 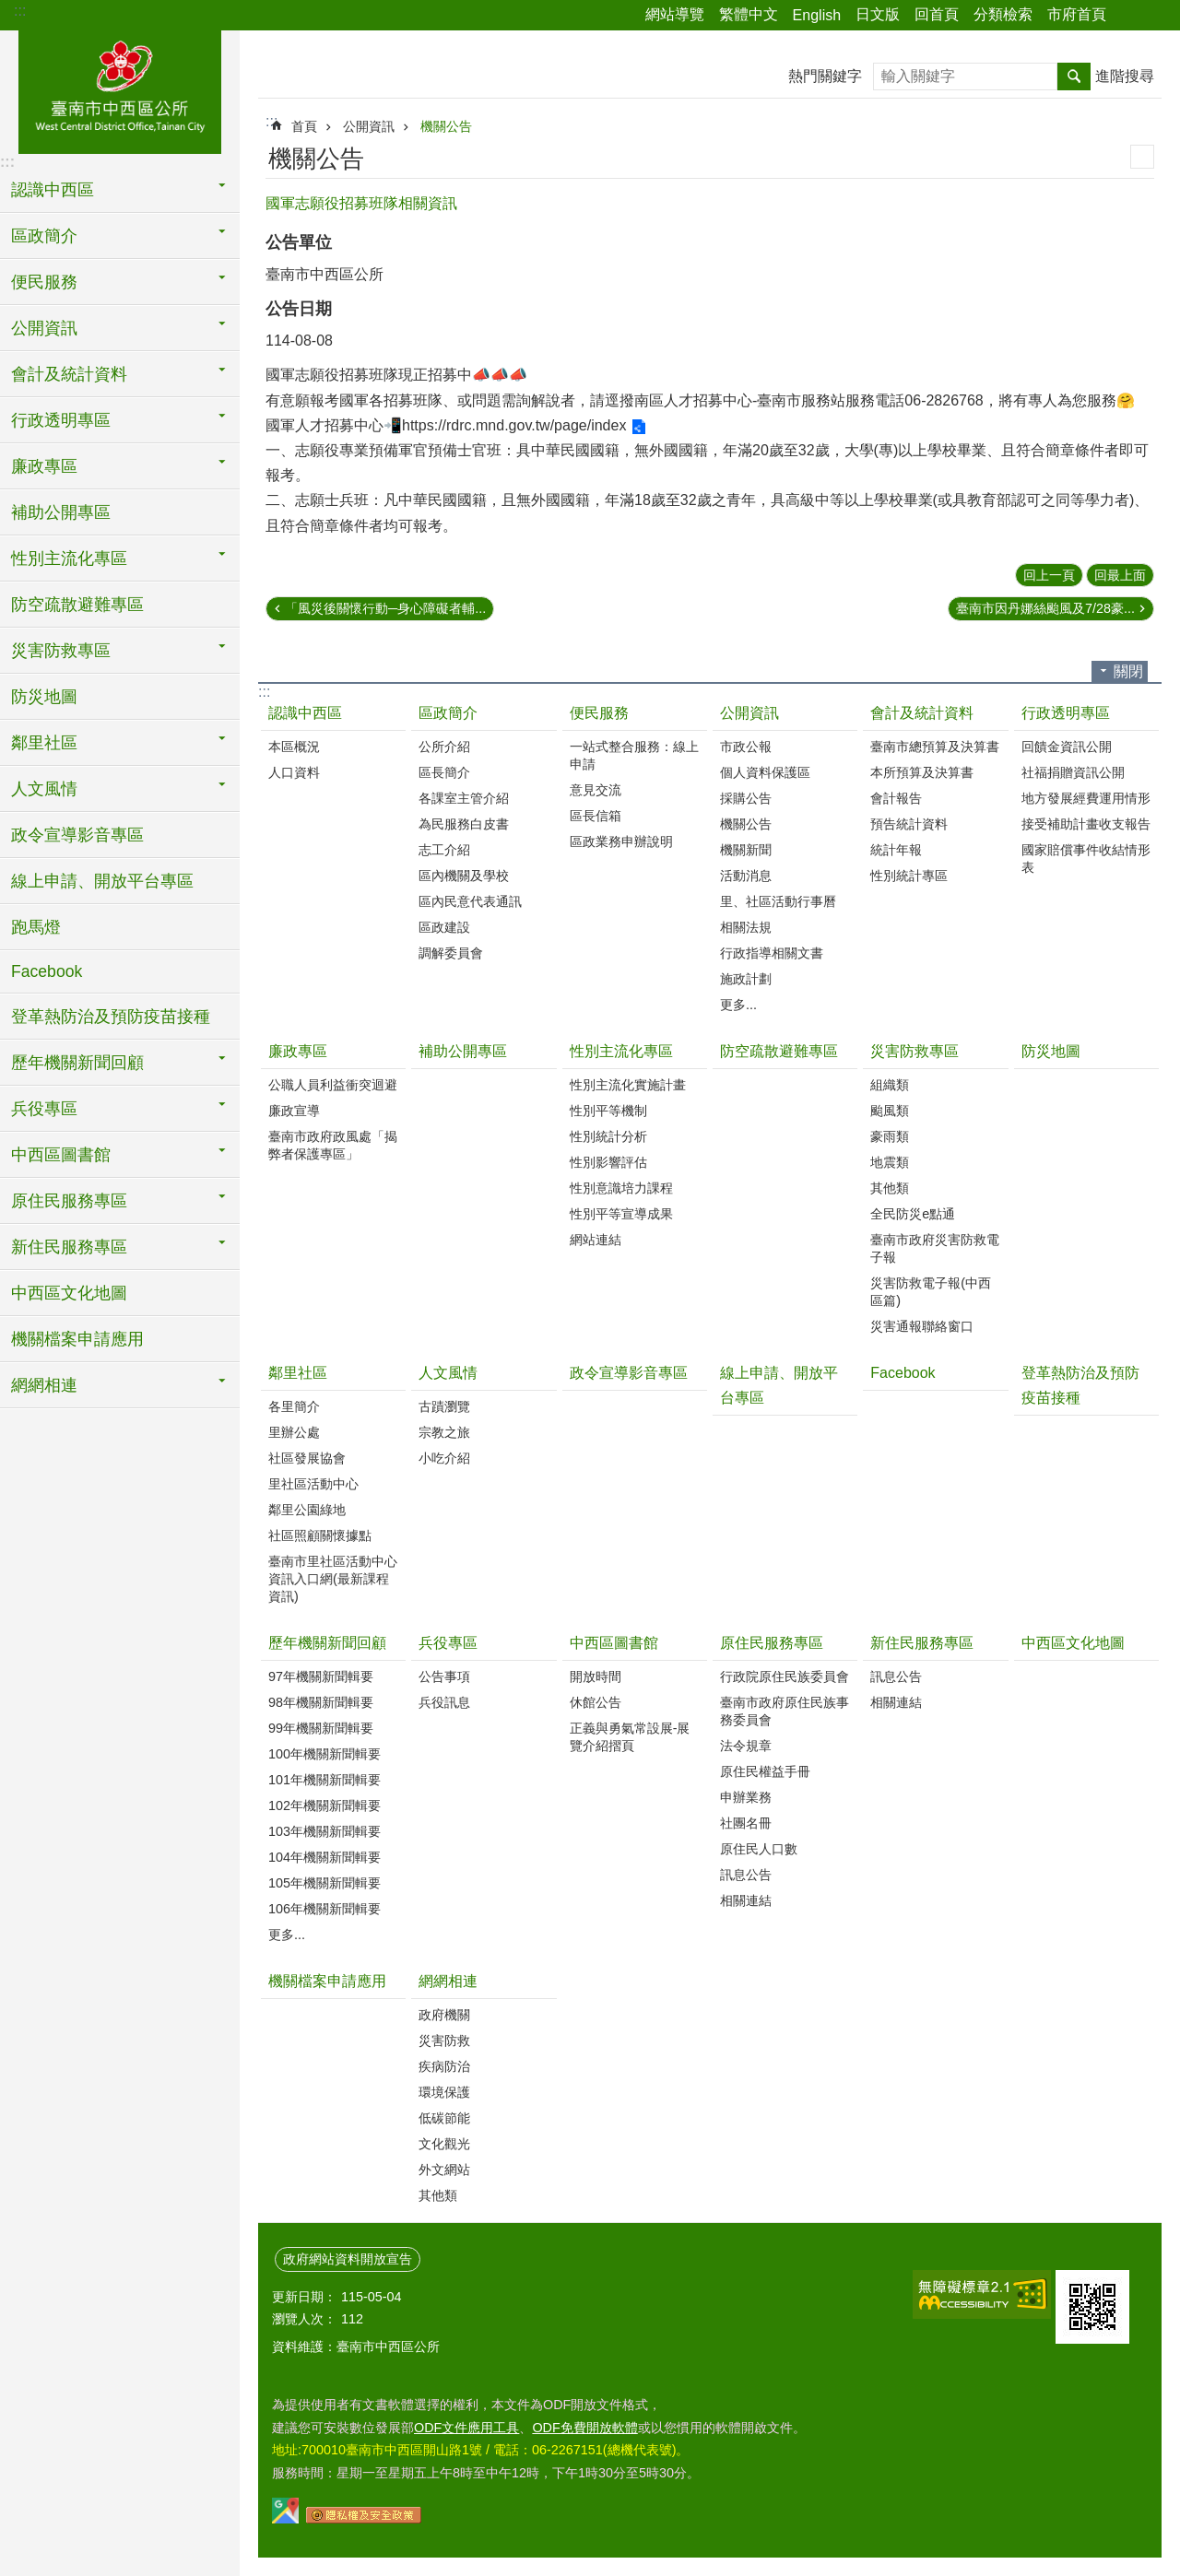 What do you see at coordinates (444, 2143) in the screenshot?
I see `文化觀光` at bounding box center [444, 2143].